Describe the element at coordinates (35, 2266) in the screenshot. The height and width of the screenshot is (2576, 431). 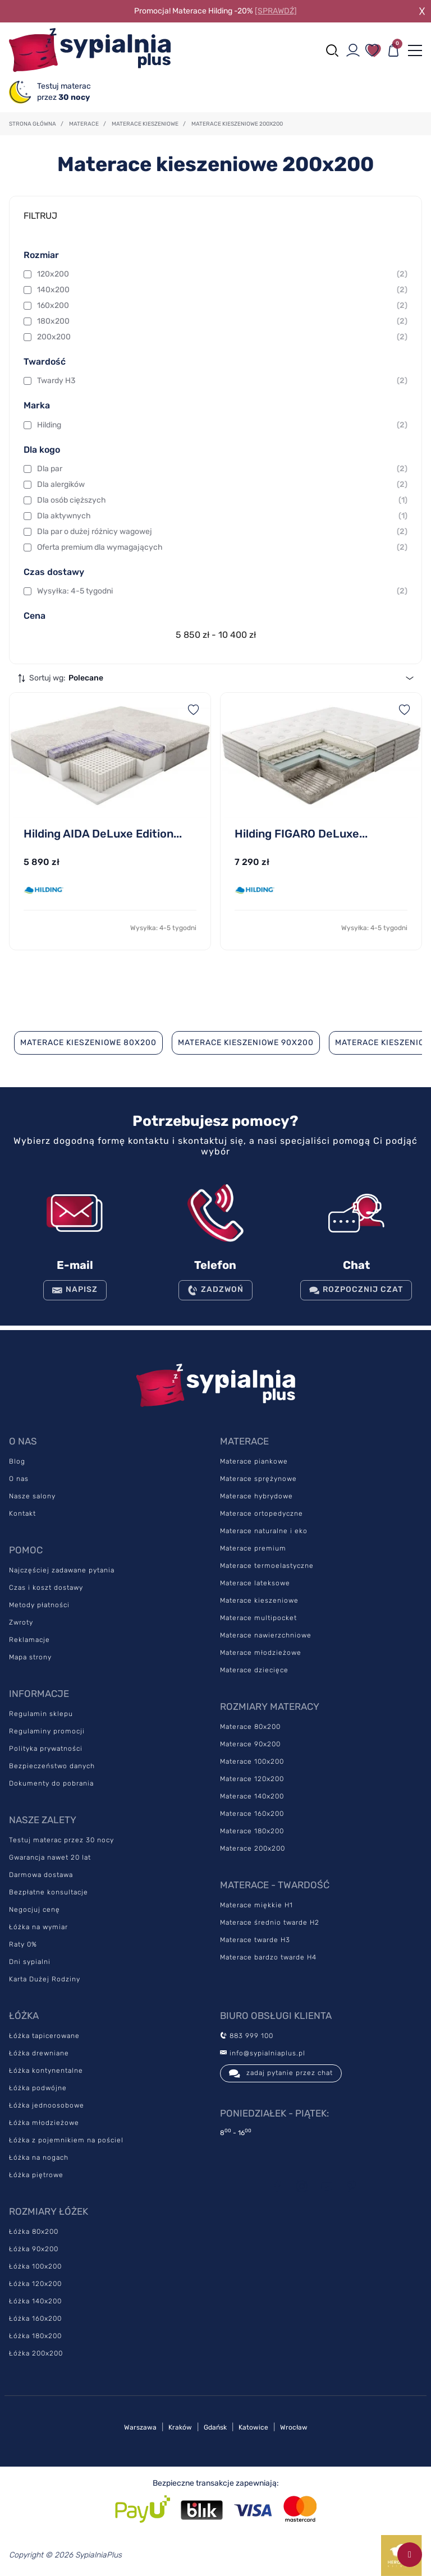
I see `Łóżka 100x200` at that location.